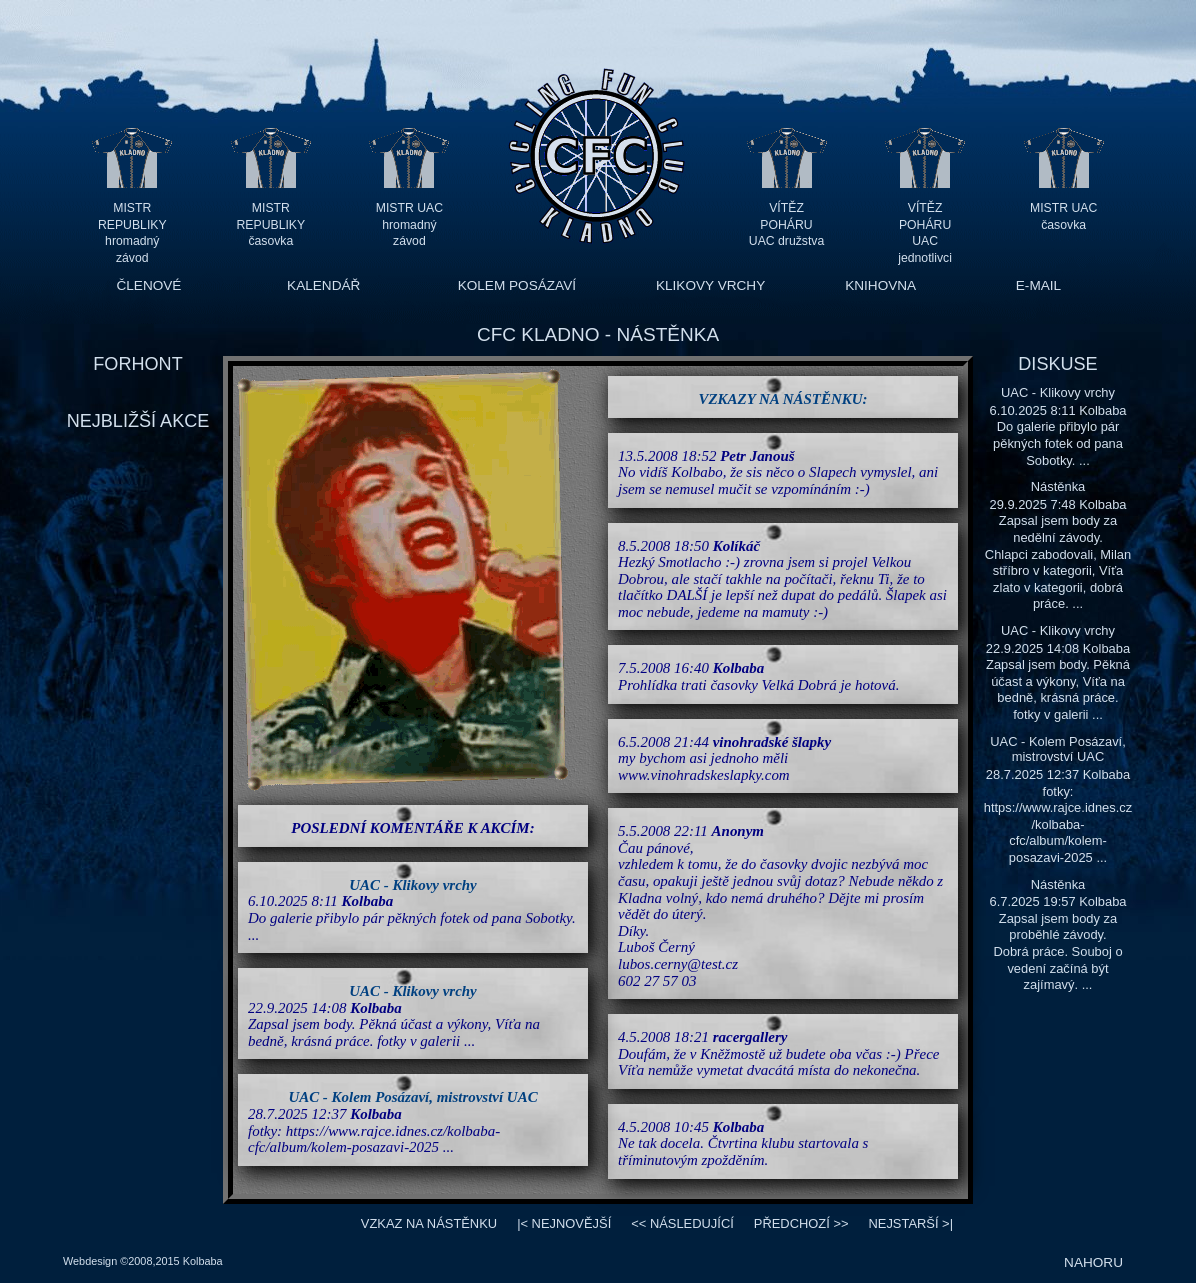  I want to click on >|, so click(910, 1223).